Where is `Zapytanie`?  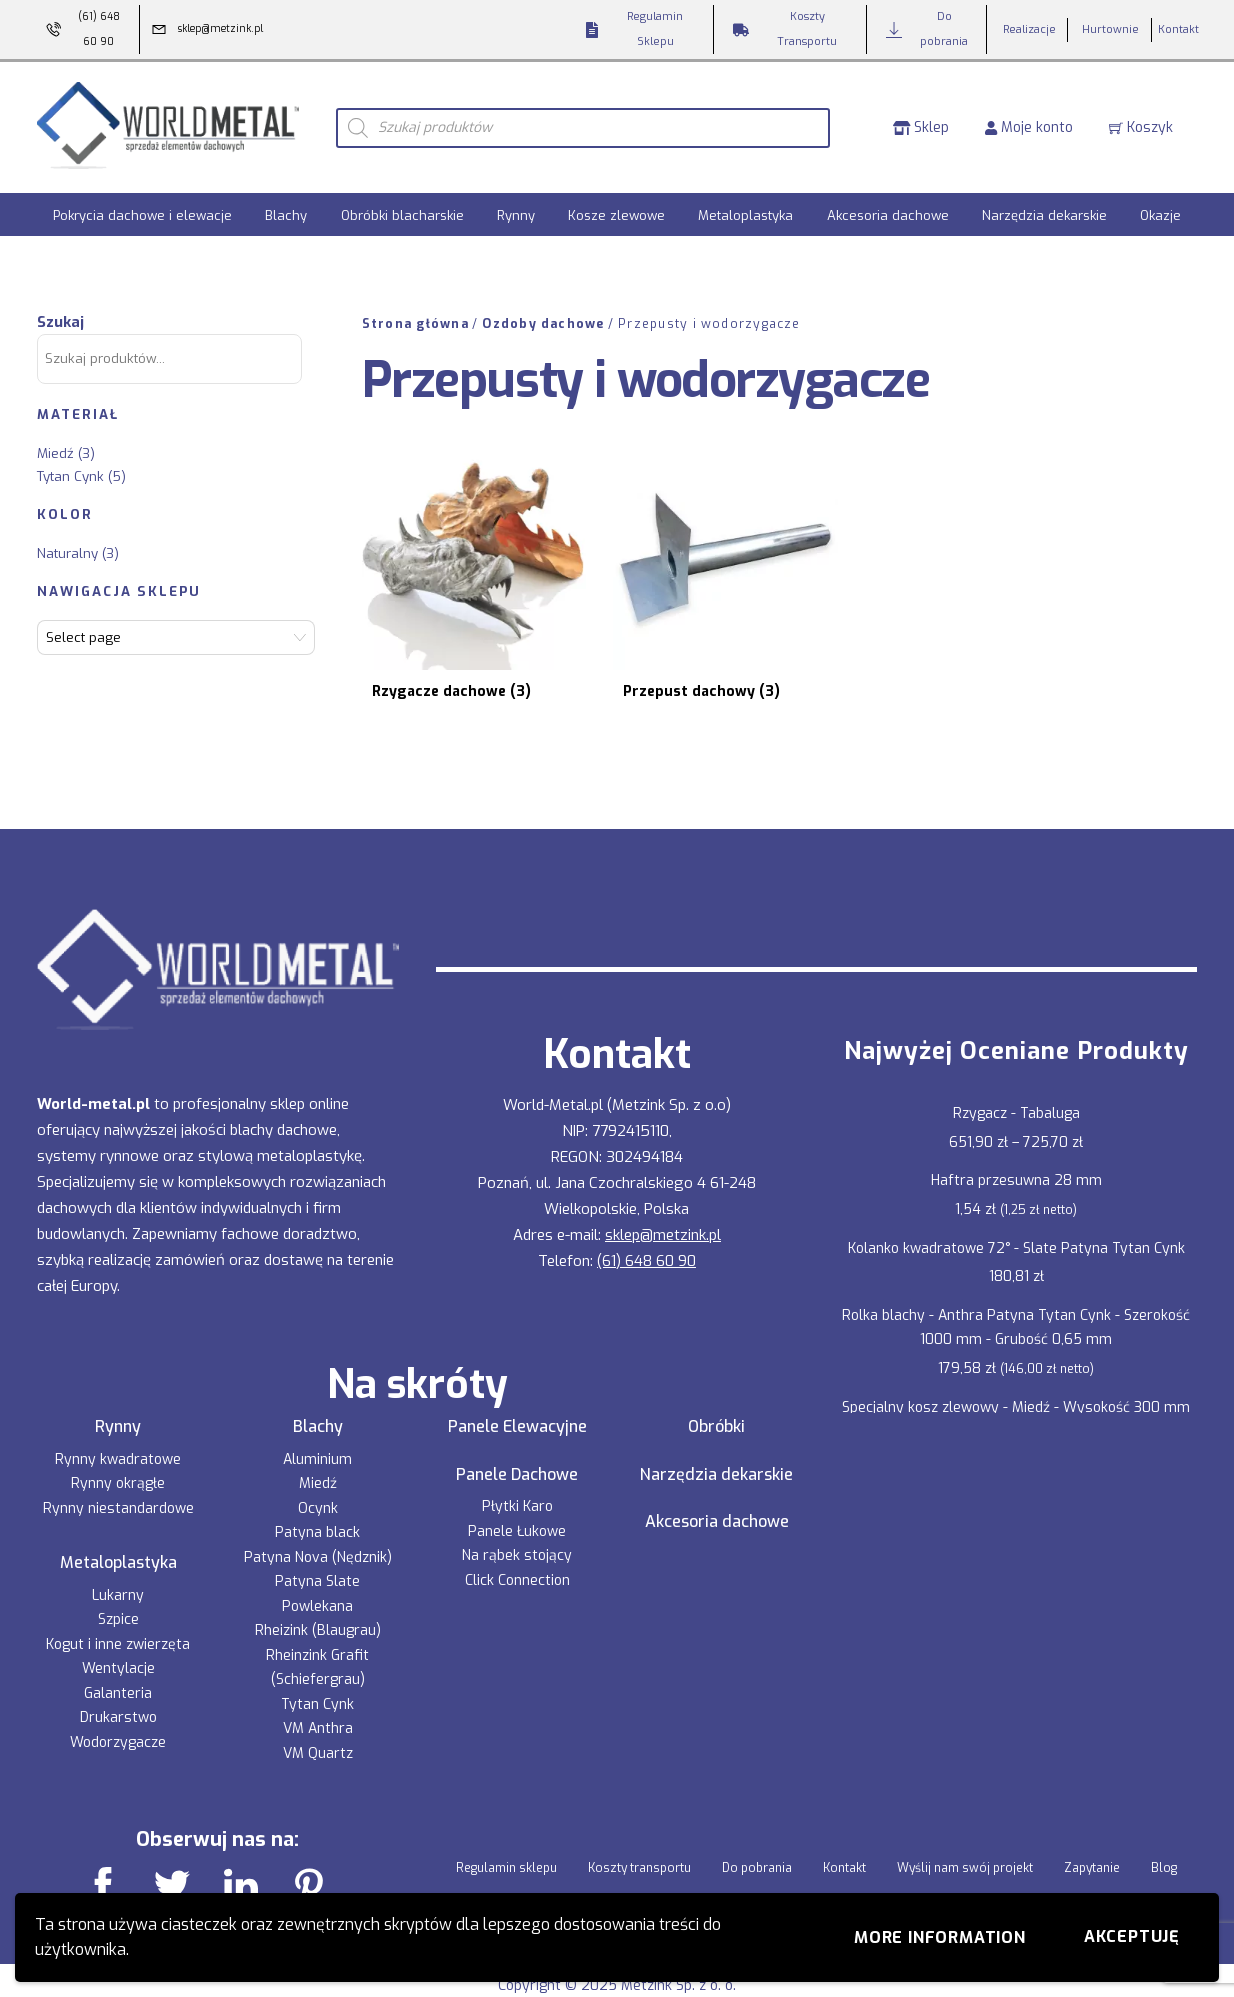
Zapytanie is located at coordinates (1092, 1829).